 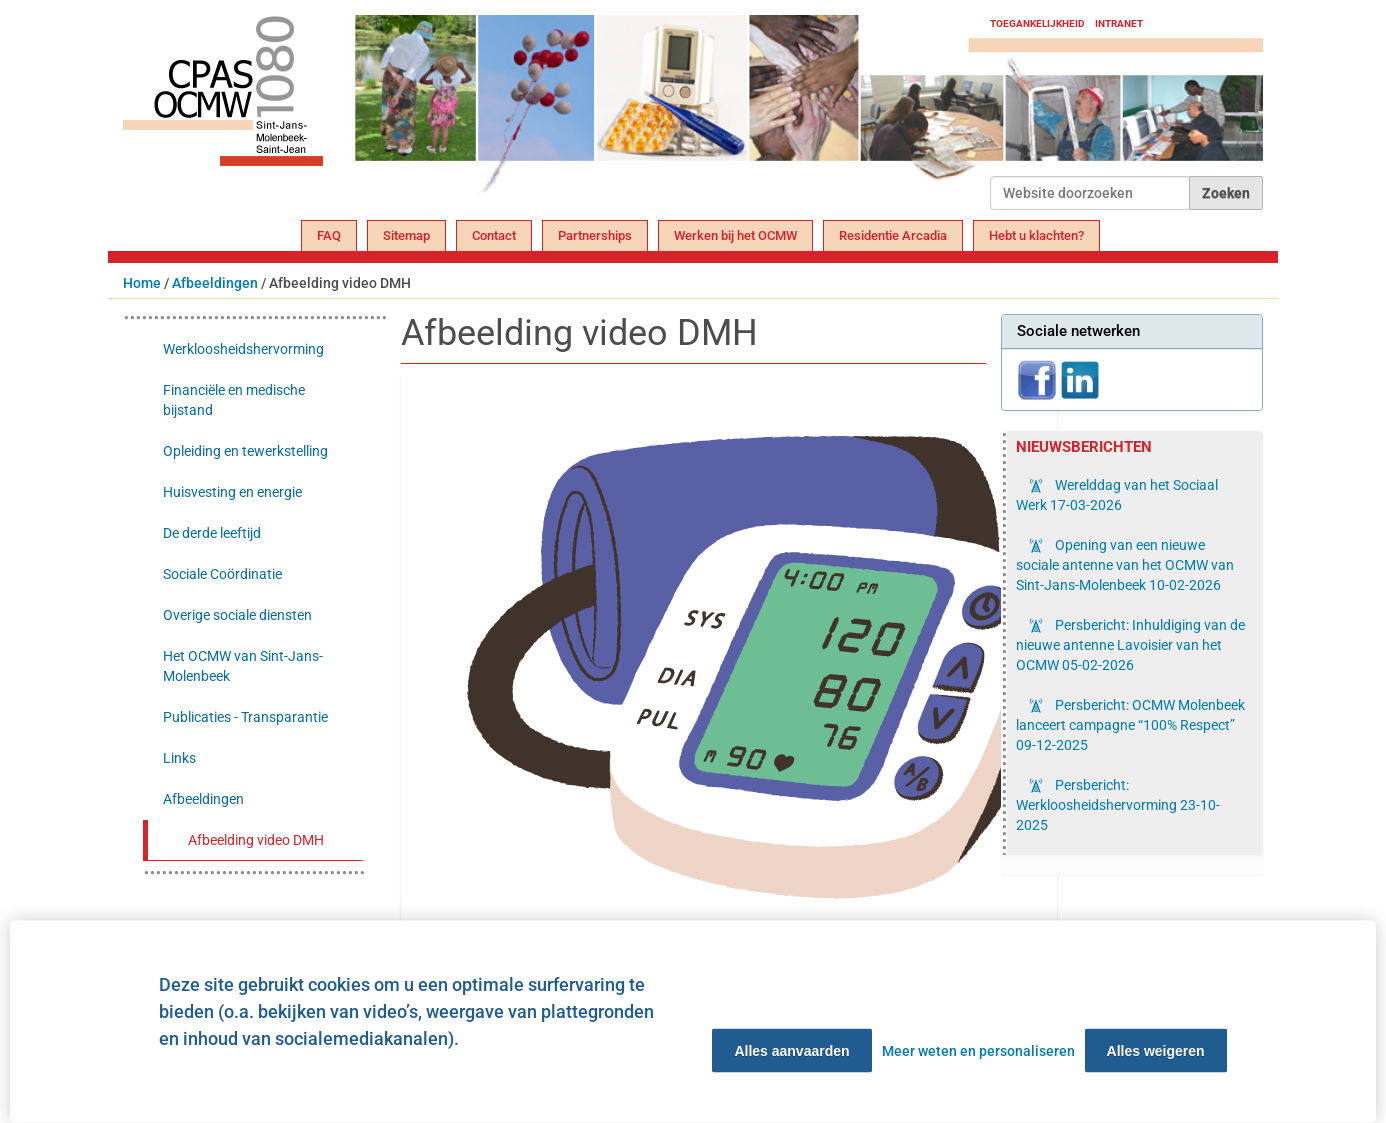 I want to click on Afbeeldingen, so click(x=215, y=283).